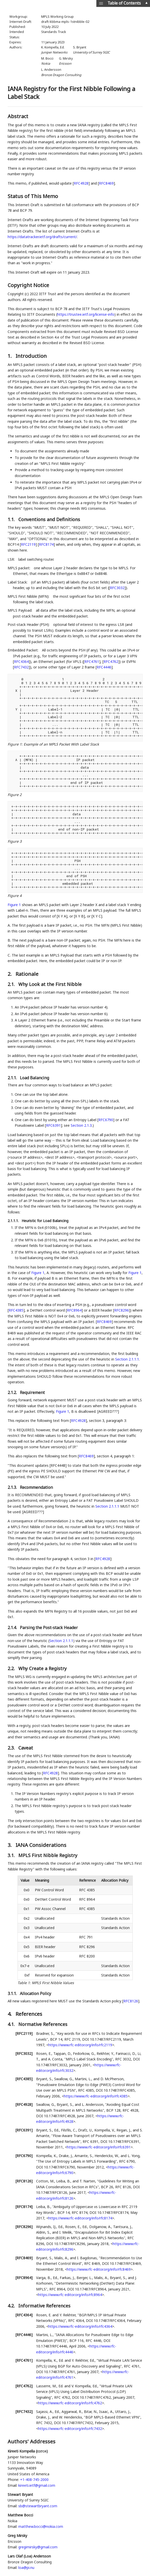 The height and width of the screenshot is (2576, 150). Describe the element at coordinates (124, 3) in the screenshot. I see `Table of Contents` at that location.